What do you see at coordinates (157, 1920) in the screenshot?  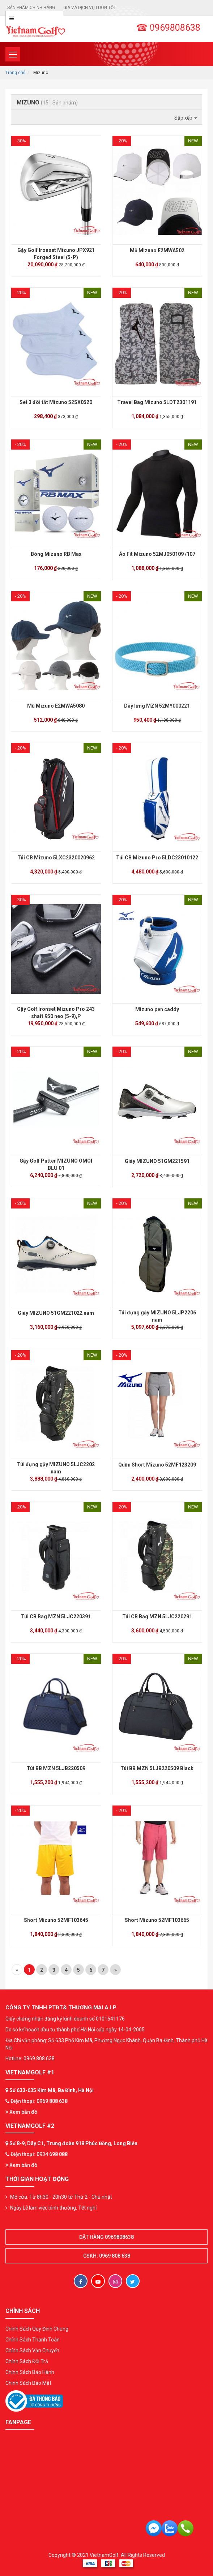 I see `Short Mizuno 52MF103665` at bounding box center [157, 1920].